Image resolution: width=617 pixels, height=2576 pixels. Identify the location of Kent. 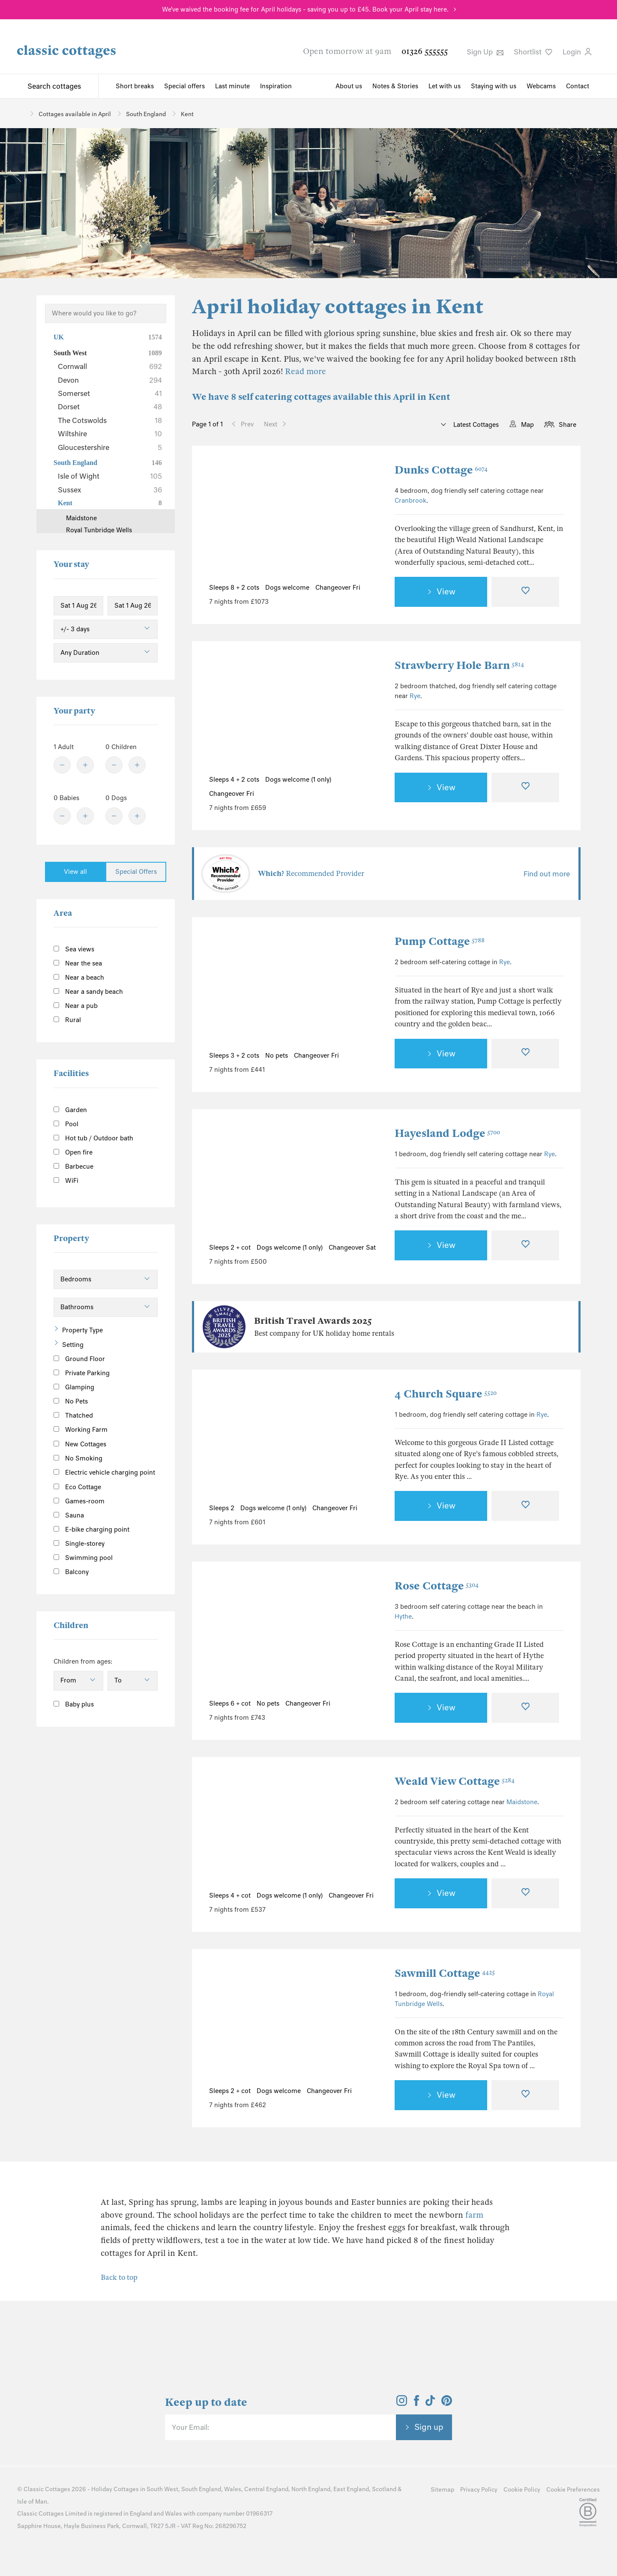
(110, 503).